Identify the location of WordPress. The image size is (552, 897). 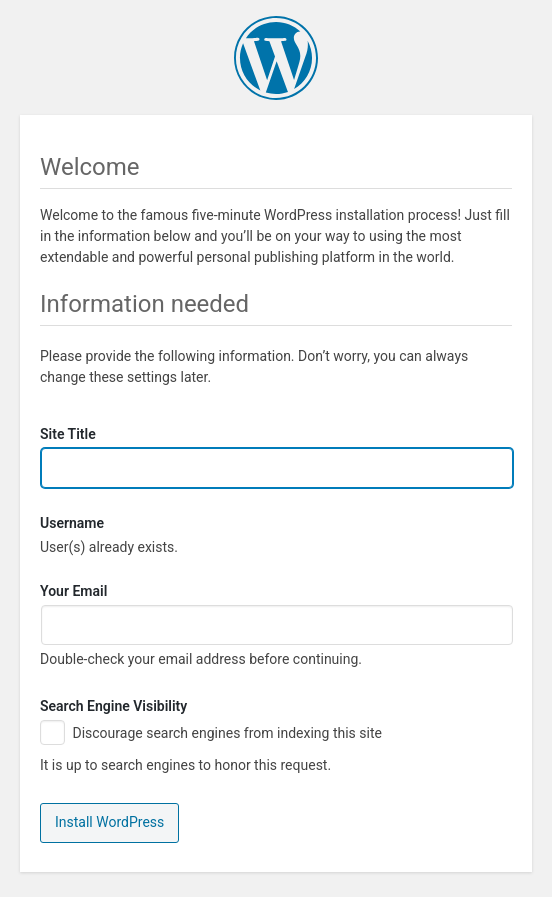
(276, 58).